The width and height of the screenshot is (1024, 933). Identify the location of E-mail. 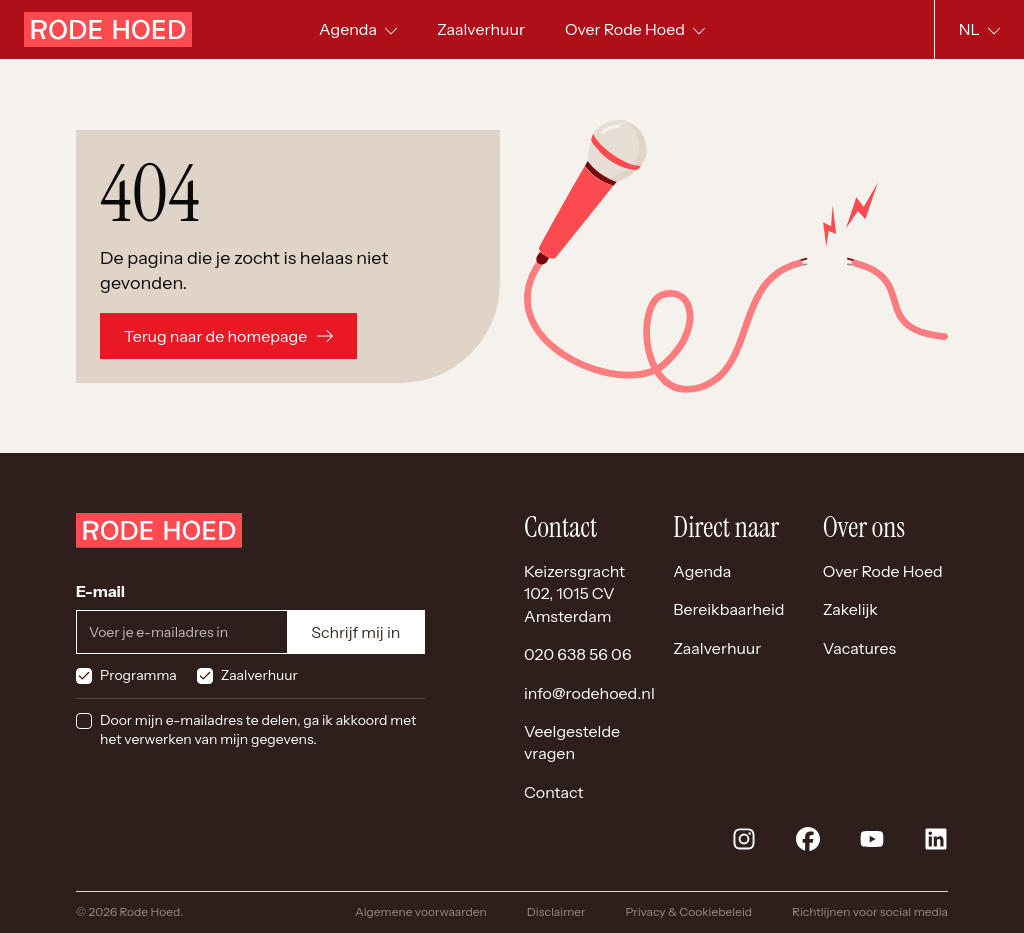
(100, 591).